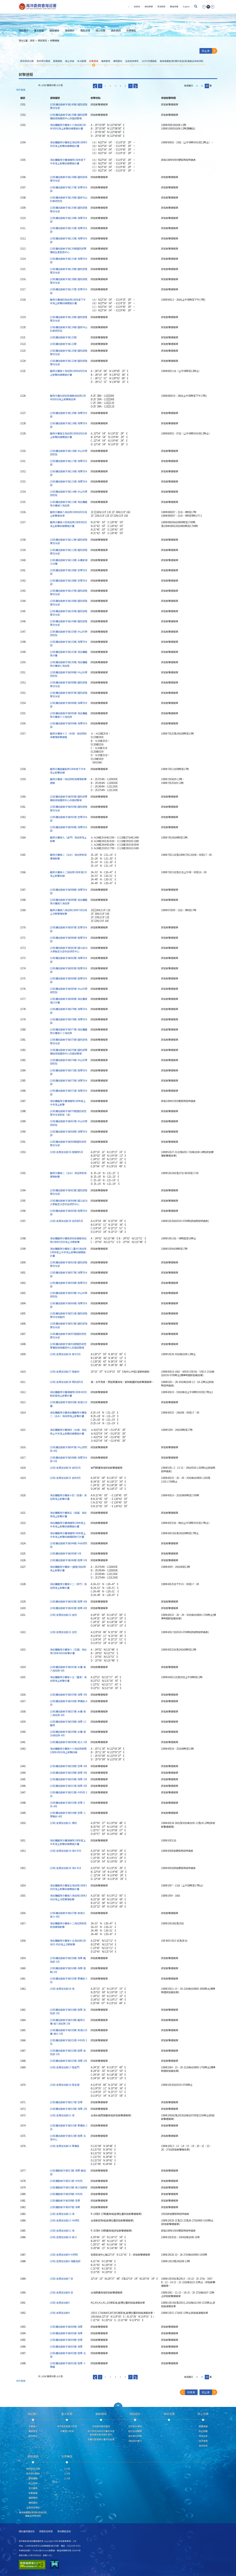 The height and width of the screenshot is (2576, 236). Describe the element at coordinates (68, 1608) in the screenshot. I see `(108)署巡勤射字第043號-陸軍-4月` at that location.